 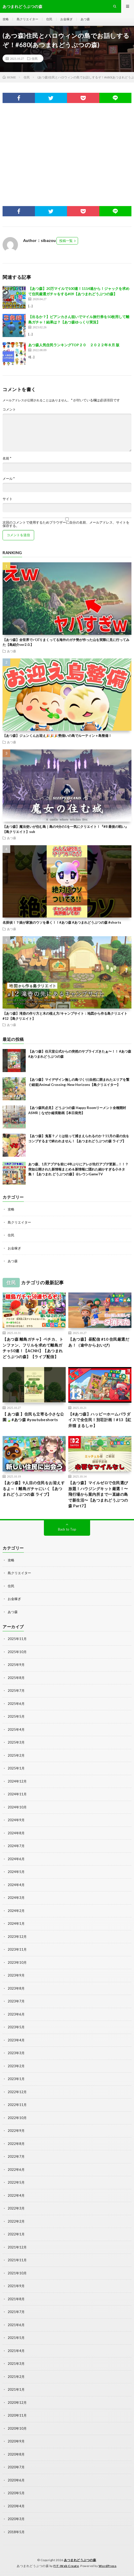 I want to click on 2020年11月, so click(x=17, y=2415).